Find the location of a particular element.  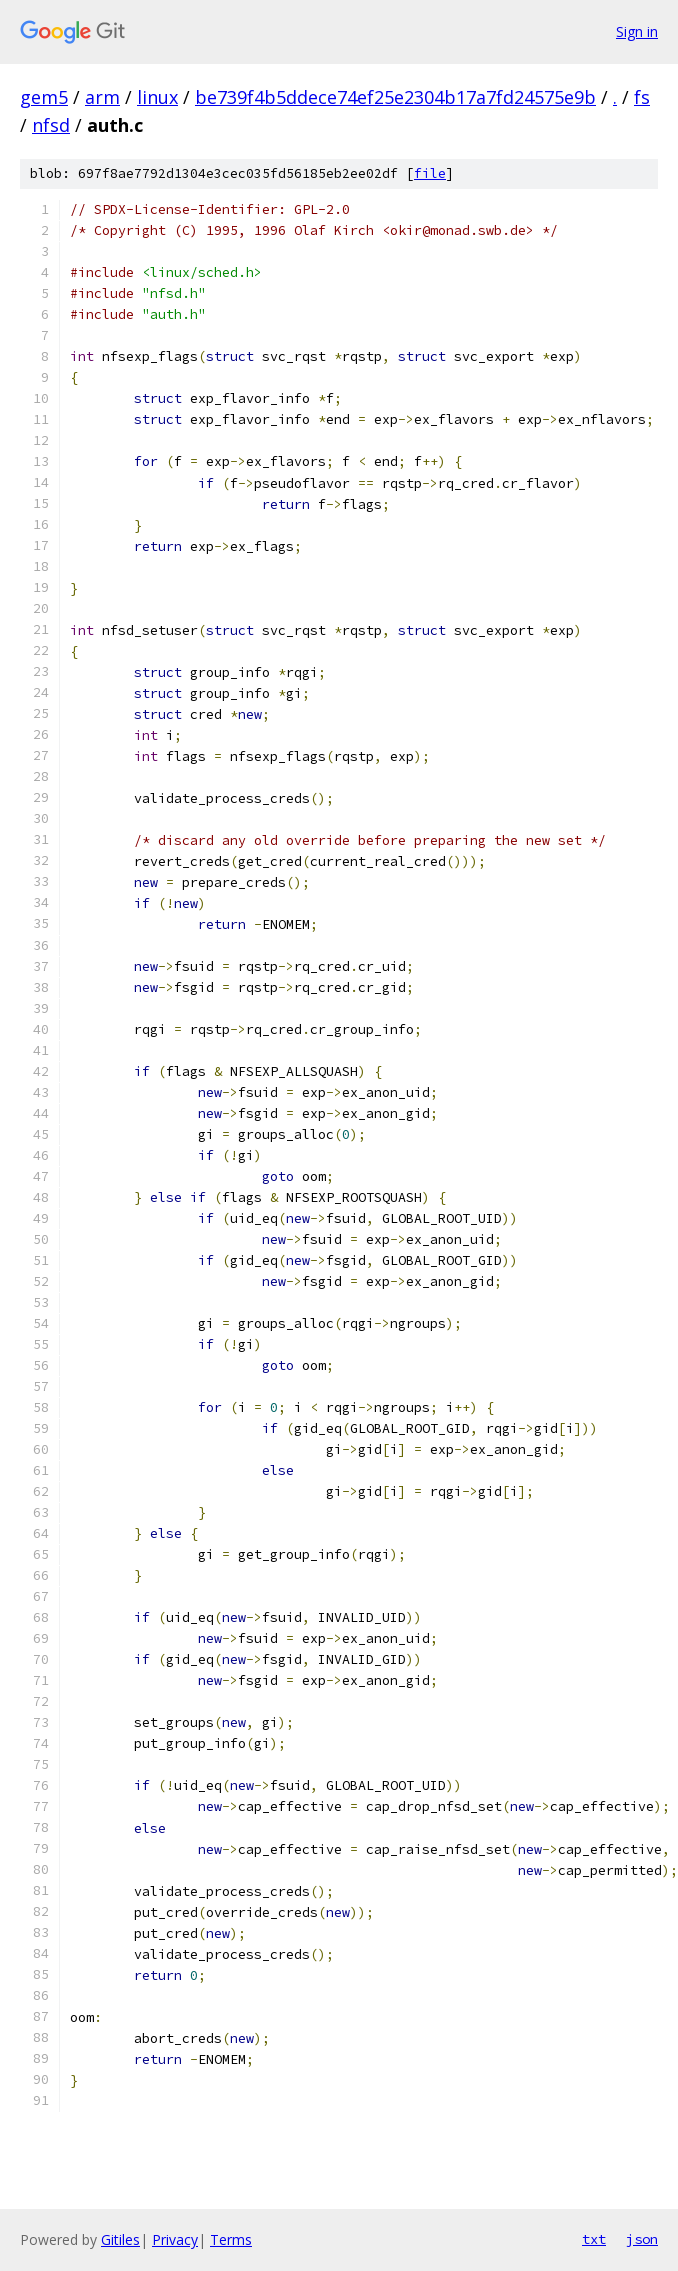

file is located at coordinates (430, 173).